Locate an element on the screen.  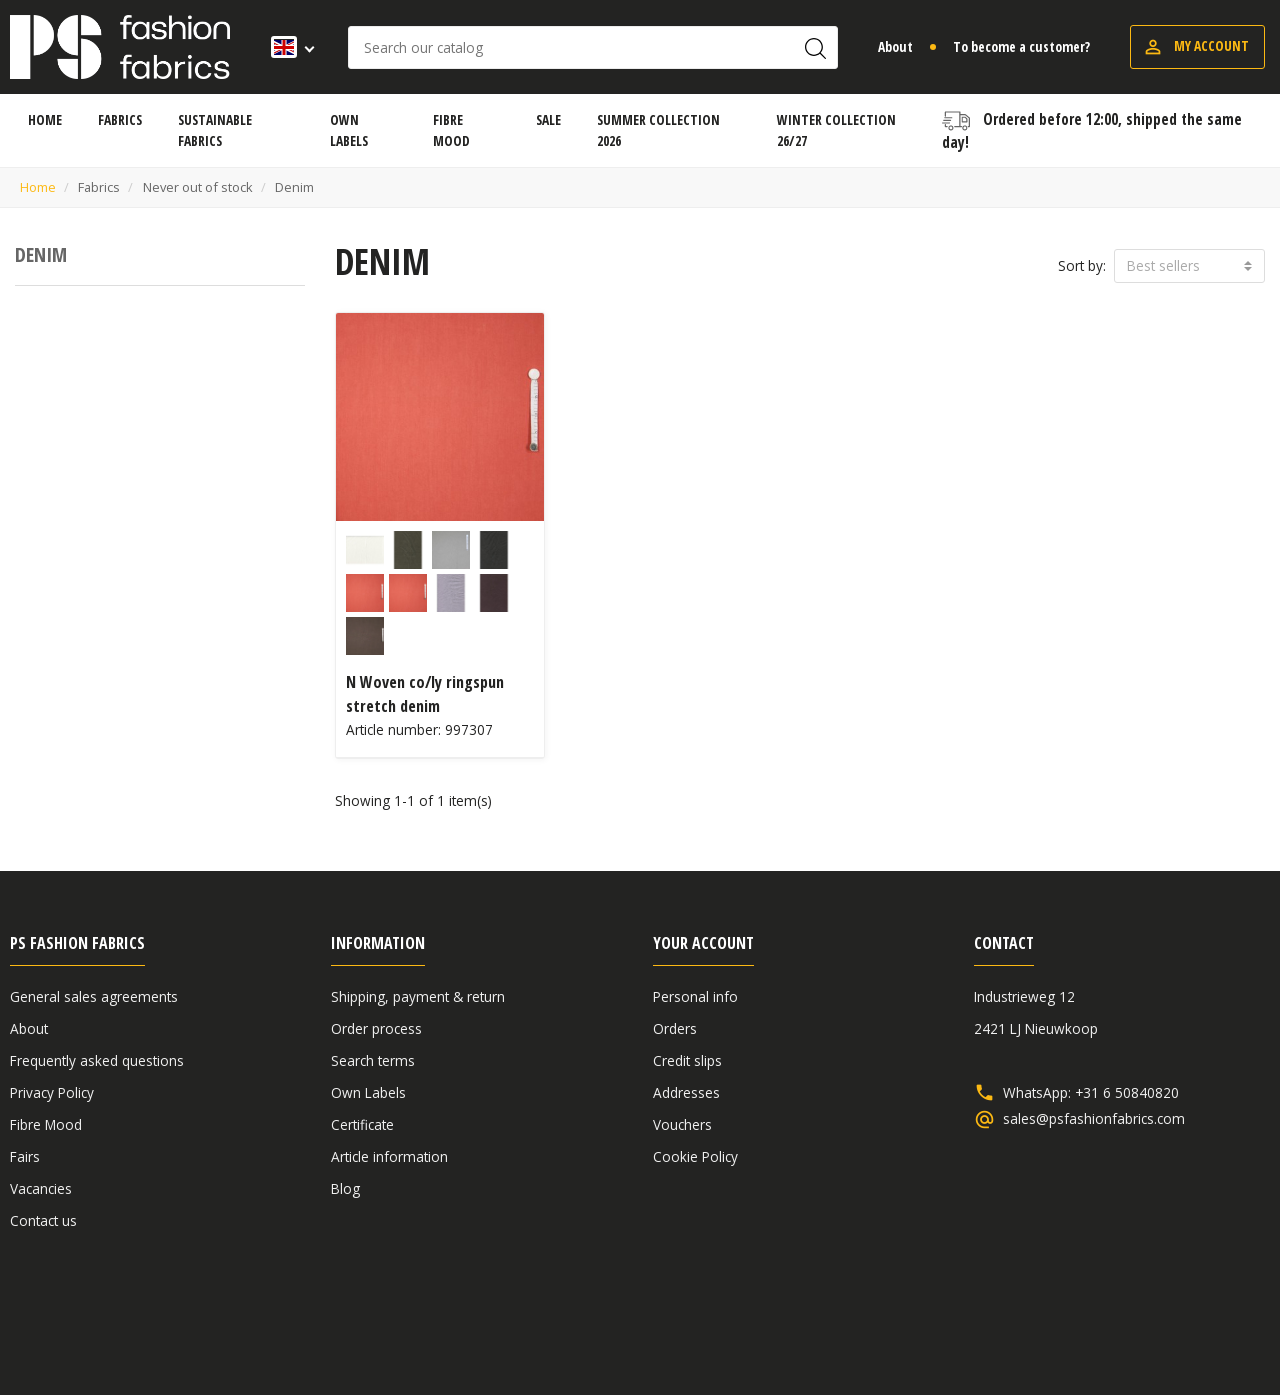
Vouchers is located at coordinates (682, 1124).